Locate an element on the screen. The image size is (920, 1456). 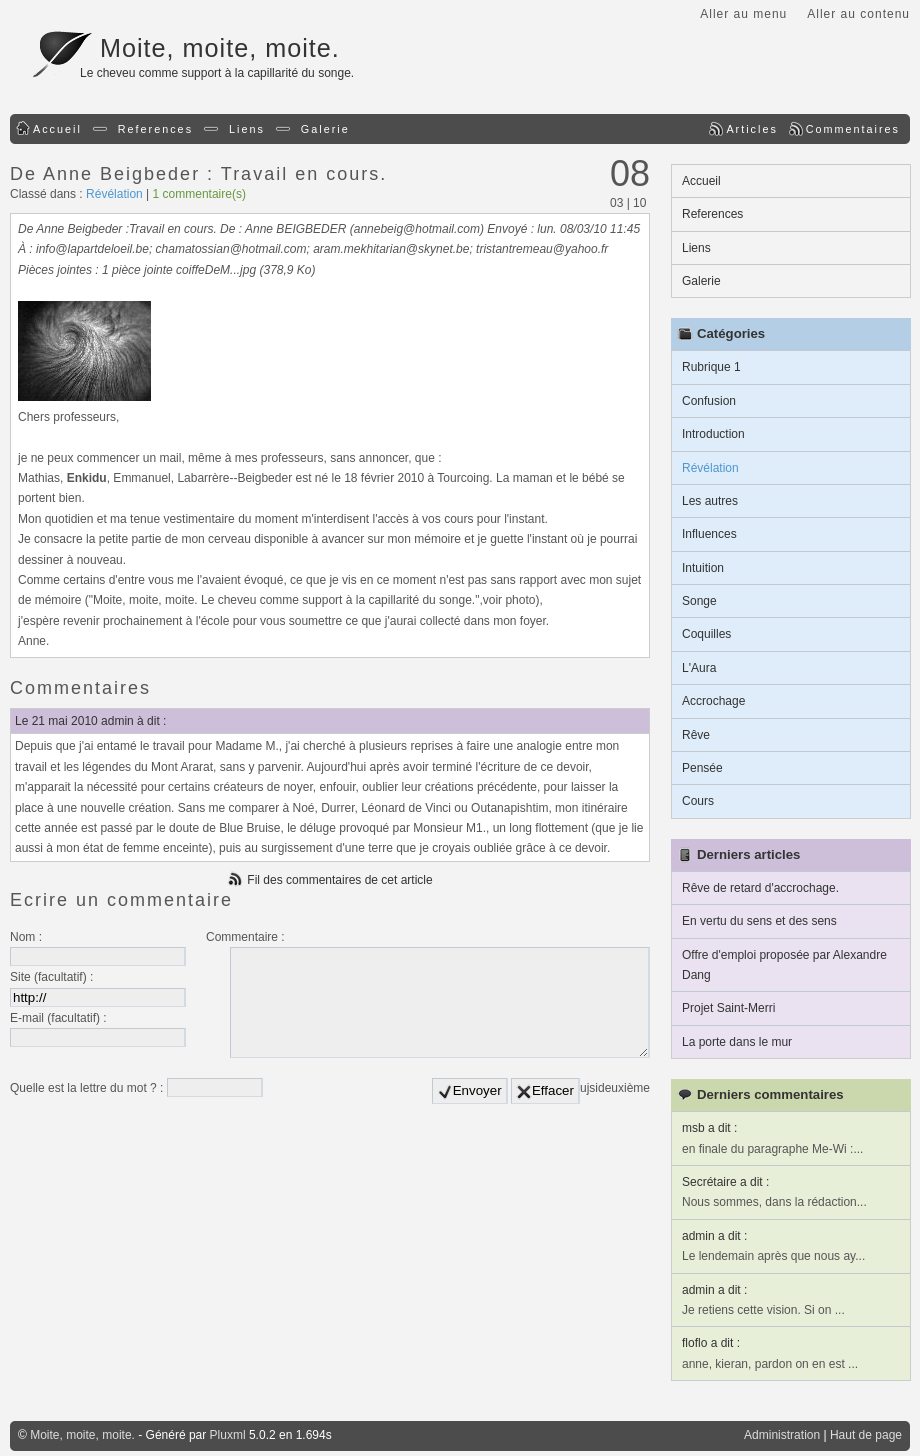
Haut de page is located at coordinates (866, 1435).